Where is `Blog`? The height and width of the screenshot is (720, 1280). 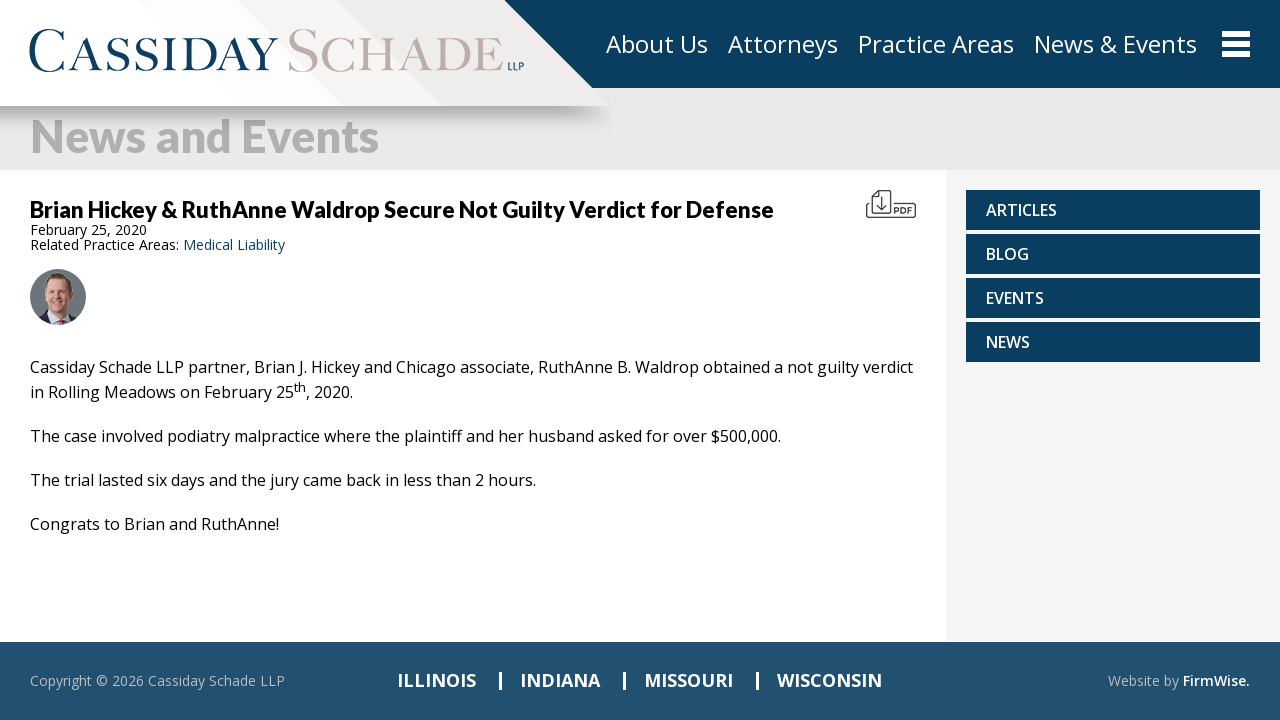
Blog is located at coordinates (1007, 254).